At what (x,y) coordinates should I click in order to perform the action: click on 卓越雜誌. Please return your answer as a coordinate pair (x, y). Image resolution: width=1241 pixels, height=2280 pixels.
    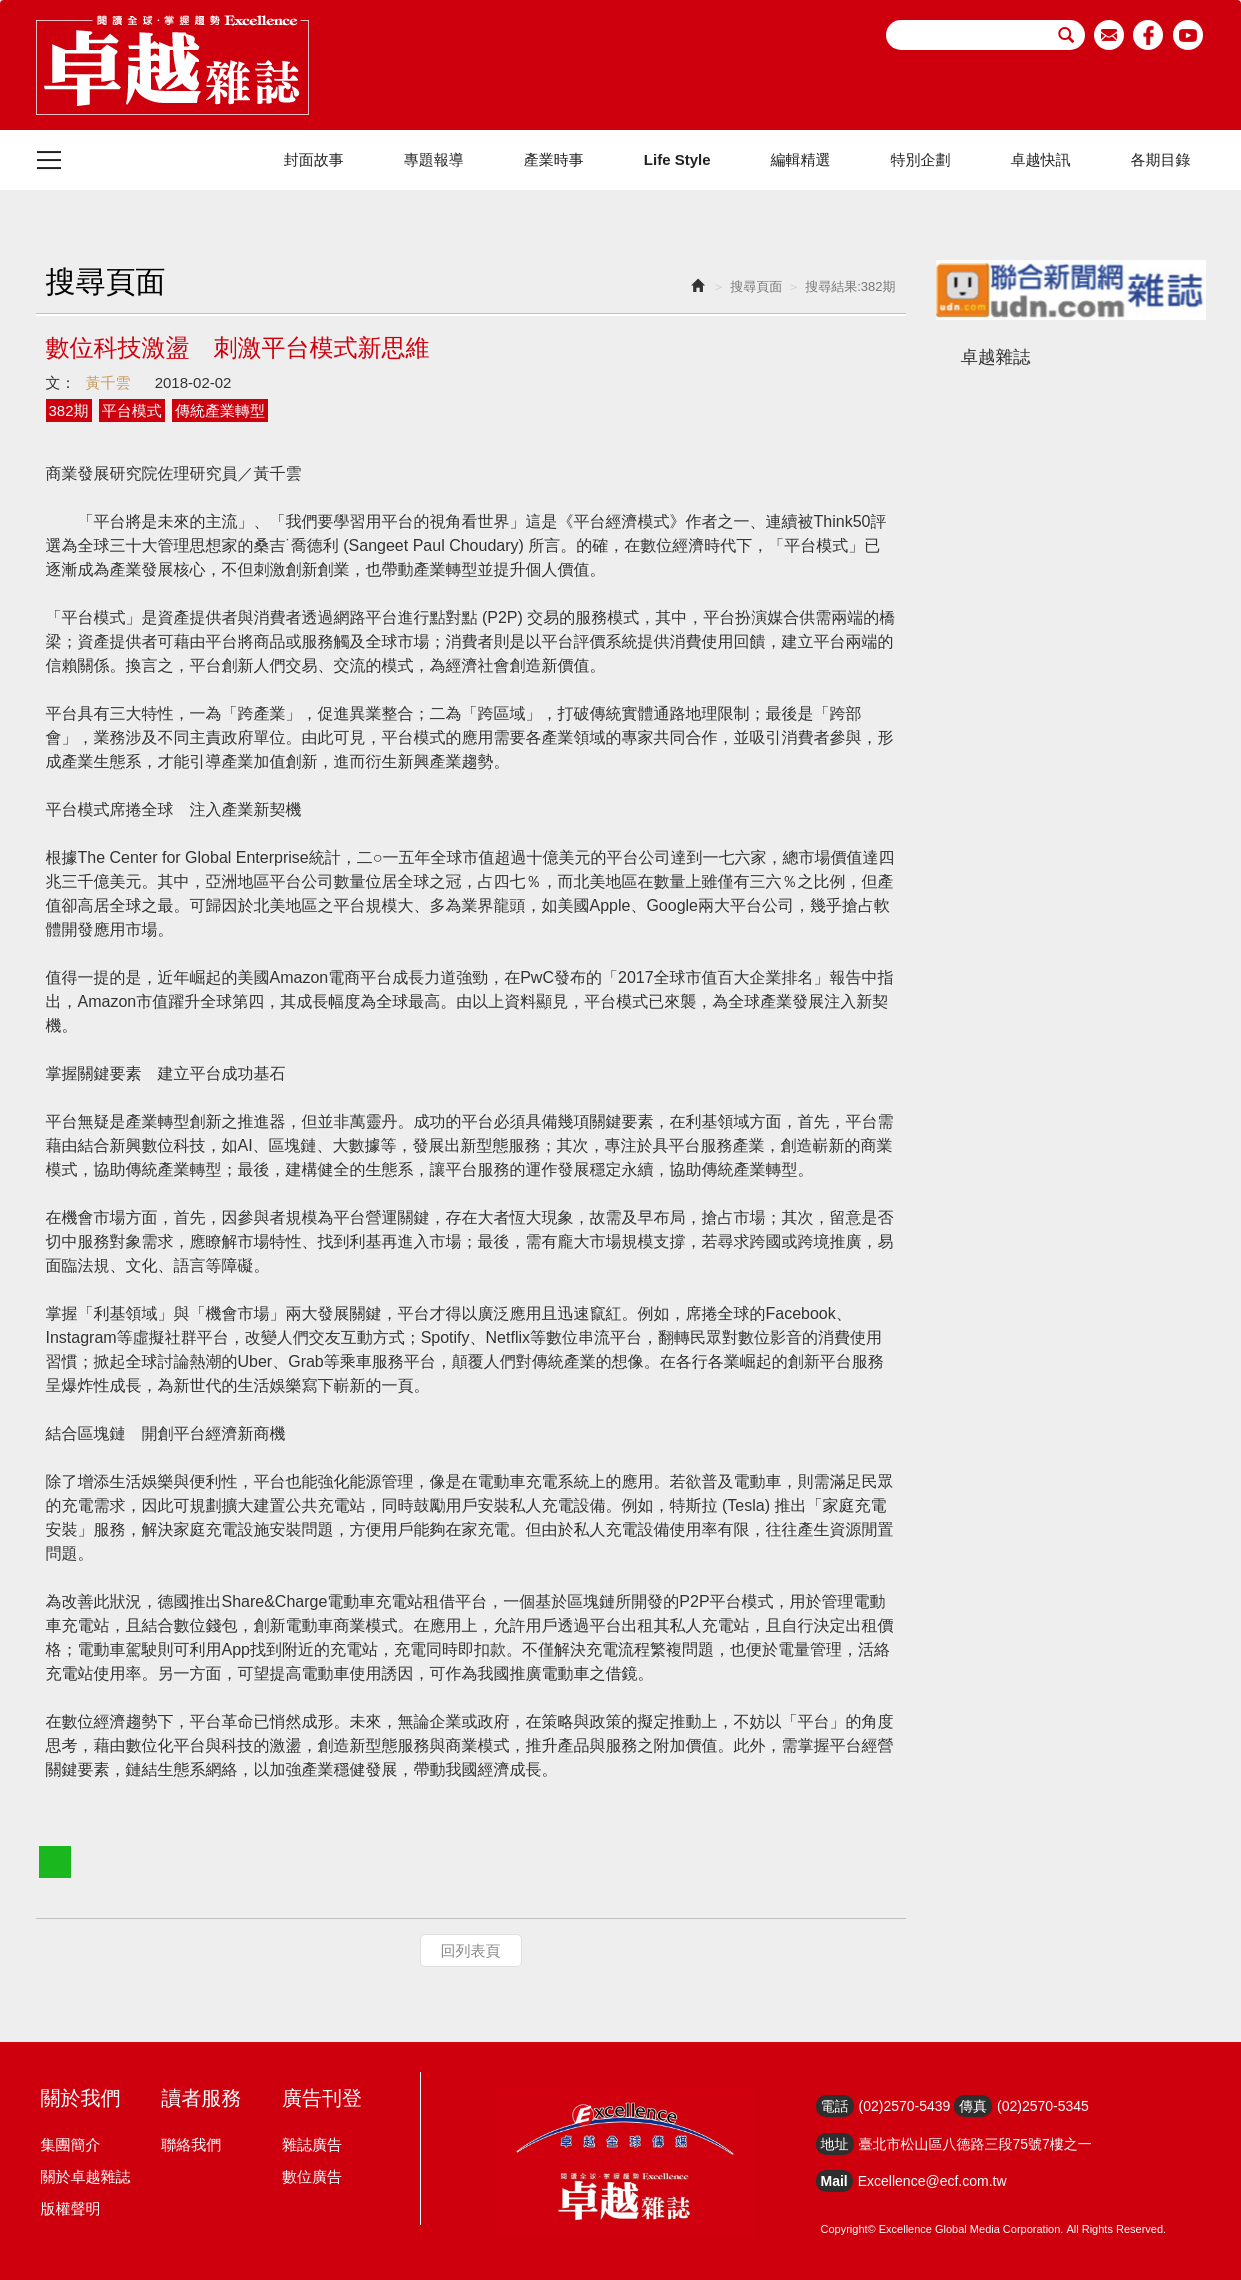
    Looking at the image, I should click on (996, 357).